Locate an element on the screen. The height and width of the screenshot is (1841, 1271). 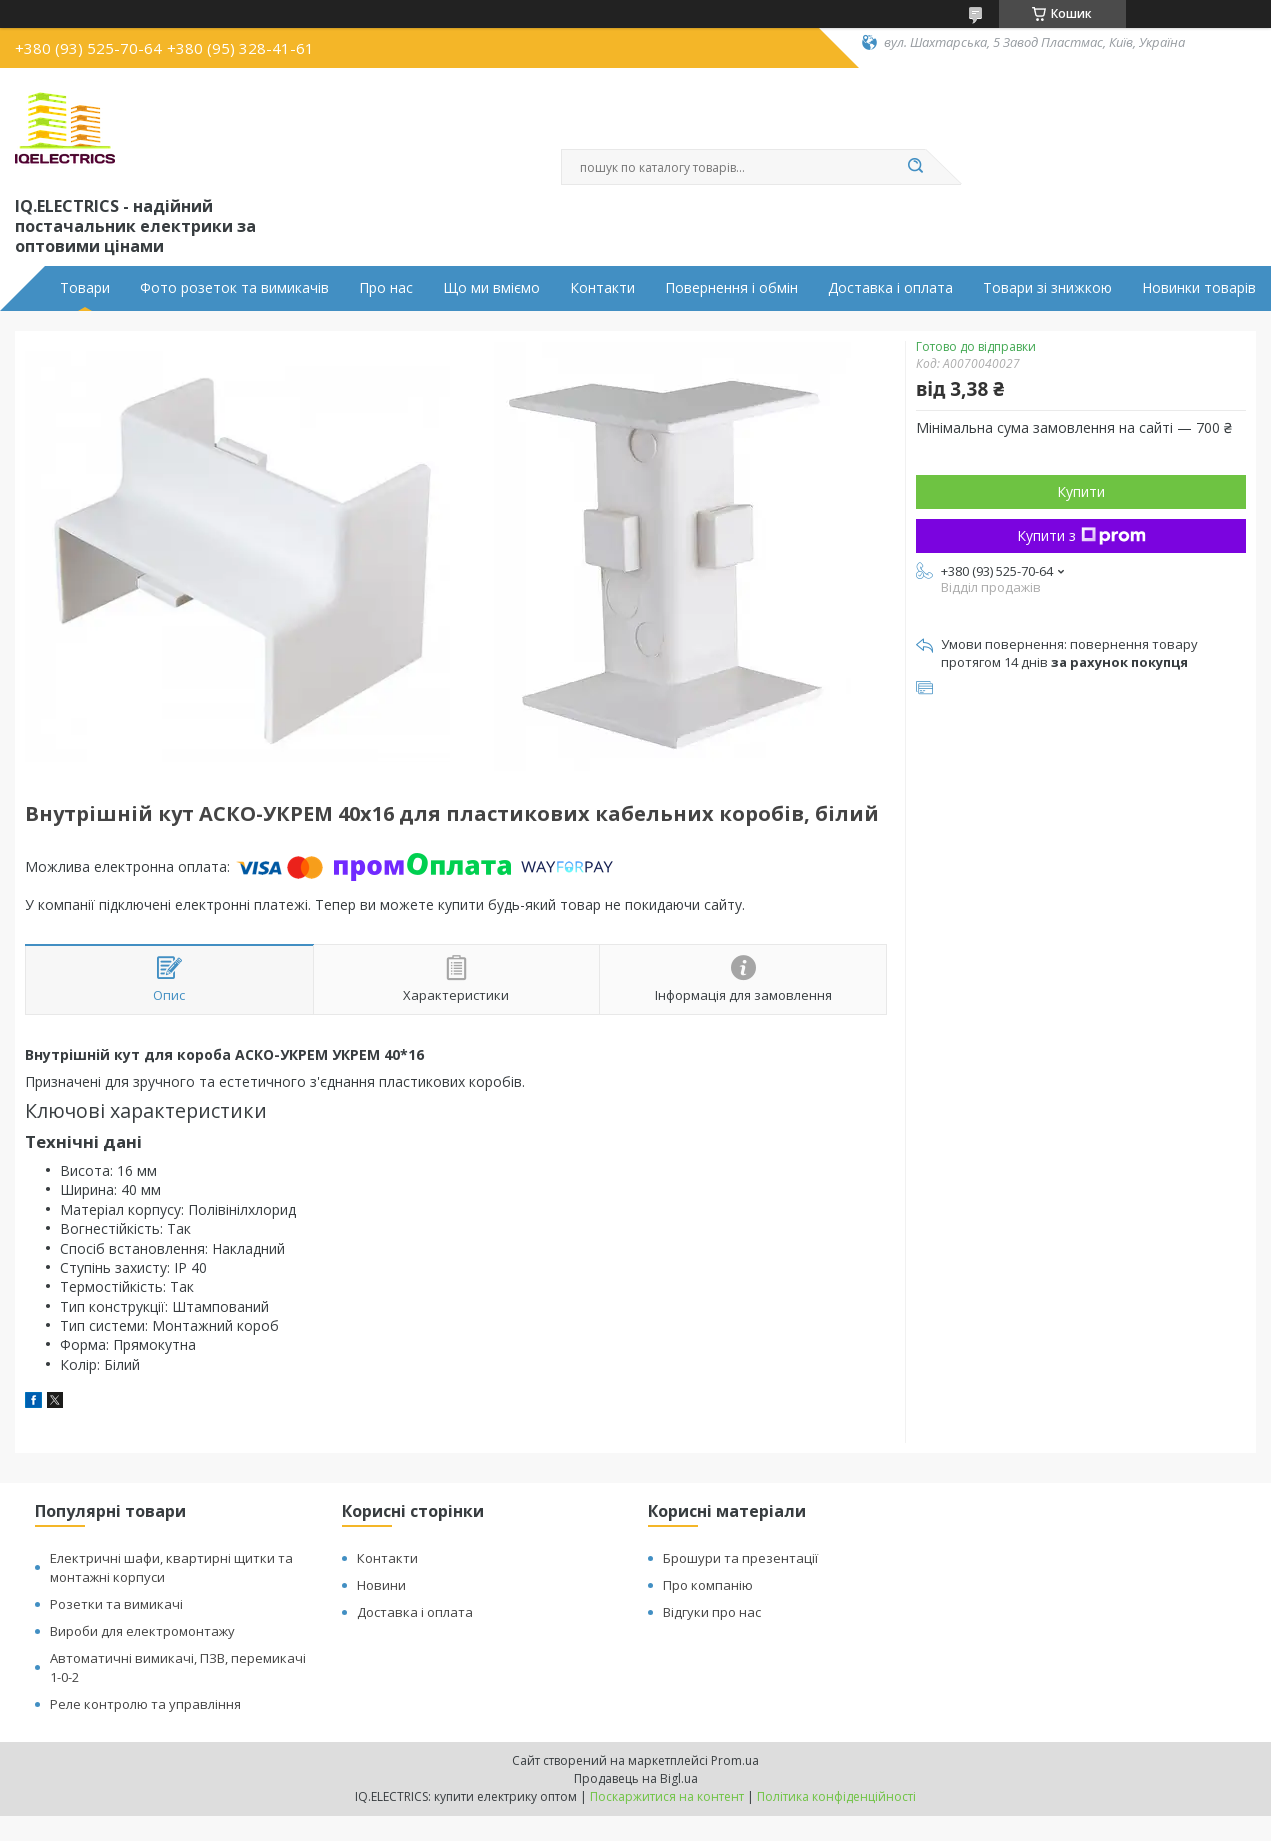
Реле контролю та управління is located at coordinates (145, 1704).